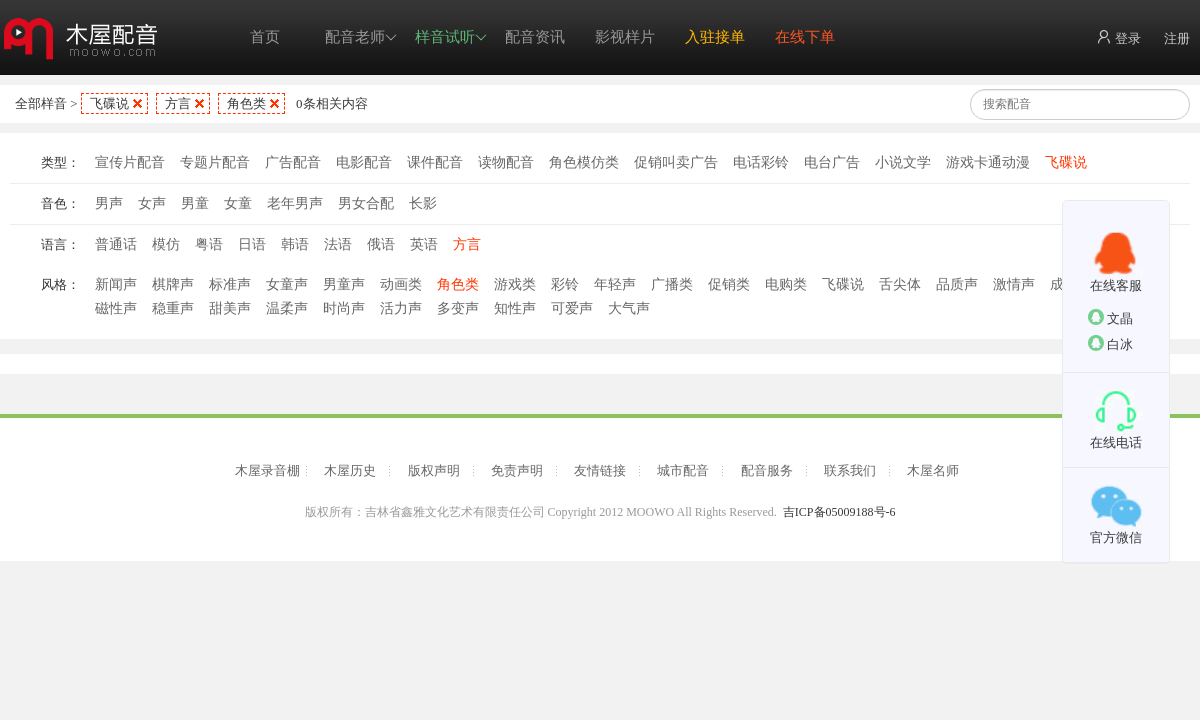 The height and width of the screenshot is (720, 1200). I want to click on 法语, so click(338, 244).